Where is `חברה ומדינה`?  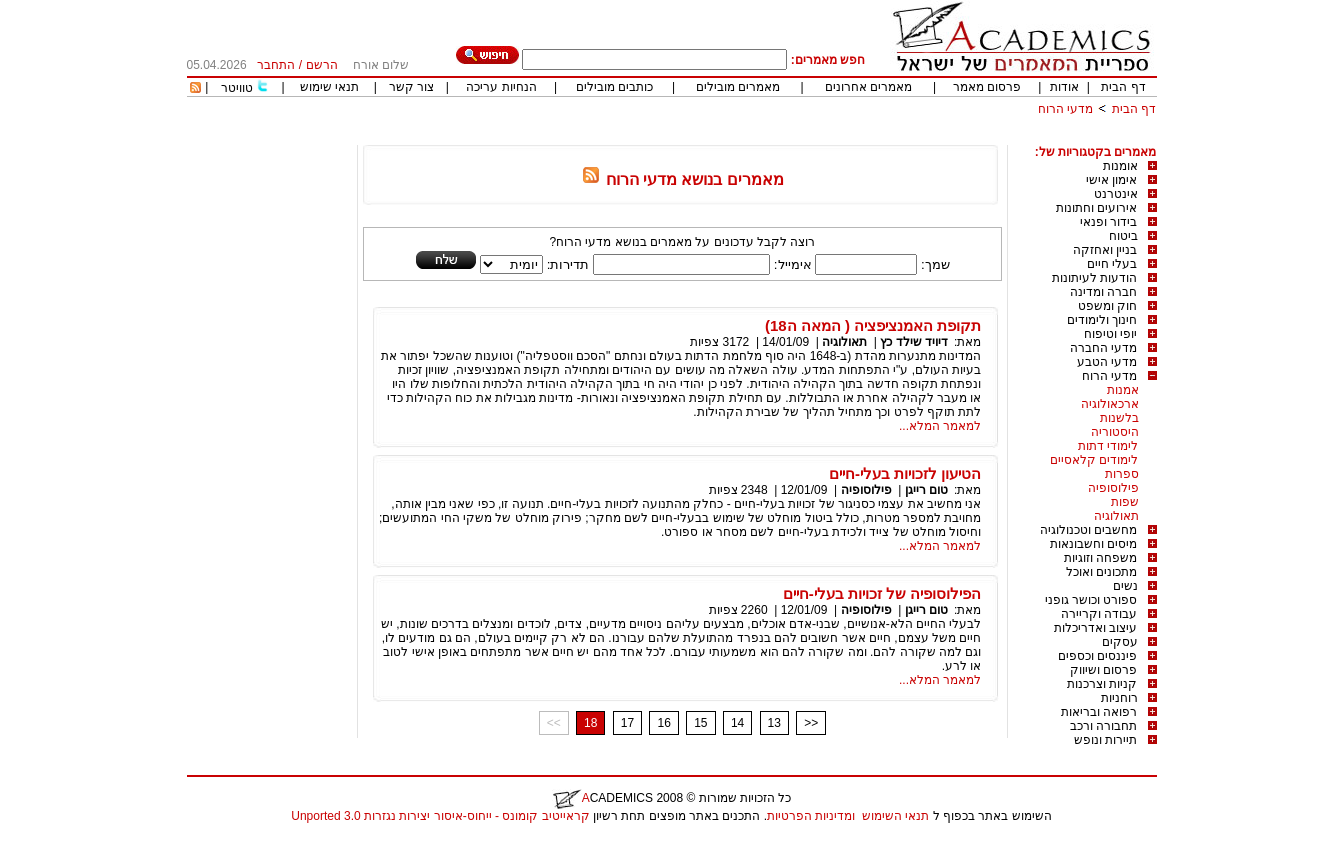 חברה ומדינה is located at coordinates (1103, 292).